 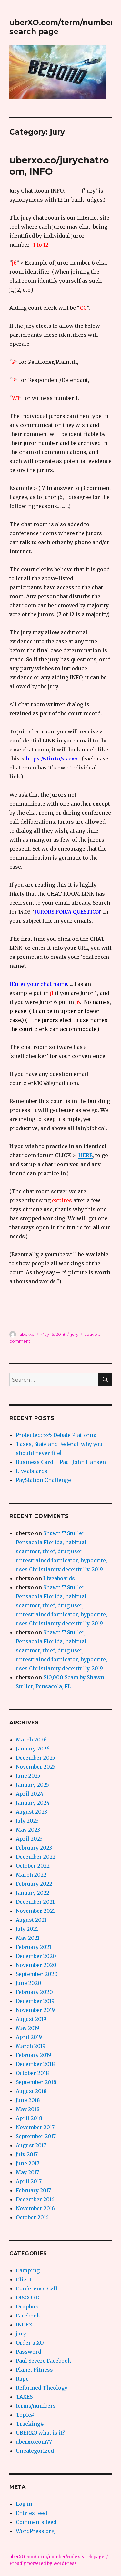 What do you see at coordinates (29, 2037) in the screenshot?
I see `April 2019` at bounding box center [29, 2037].